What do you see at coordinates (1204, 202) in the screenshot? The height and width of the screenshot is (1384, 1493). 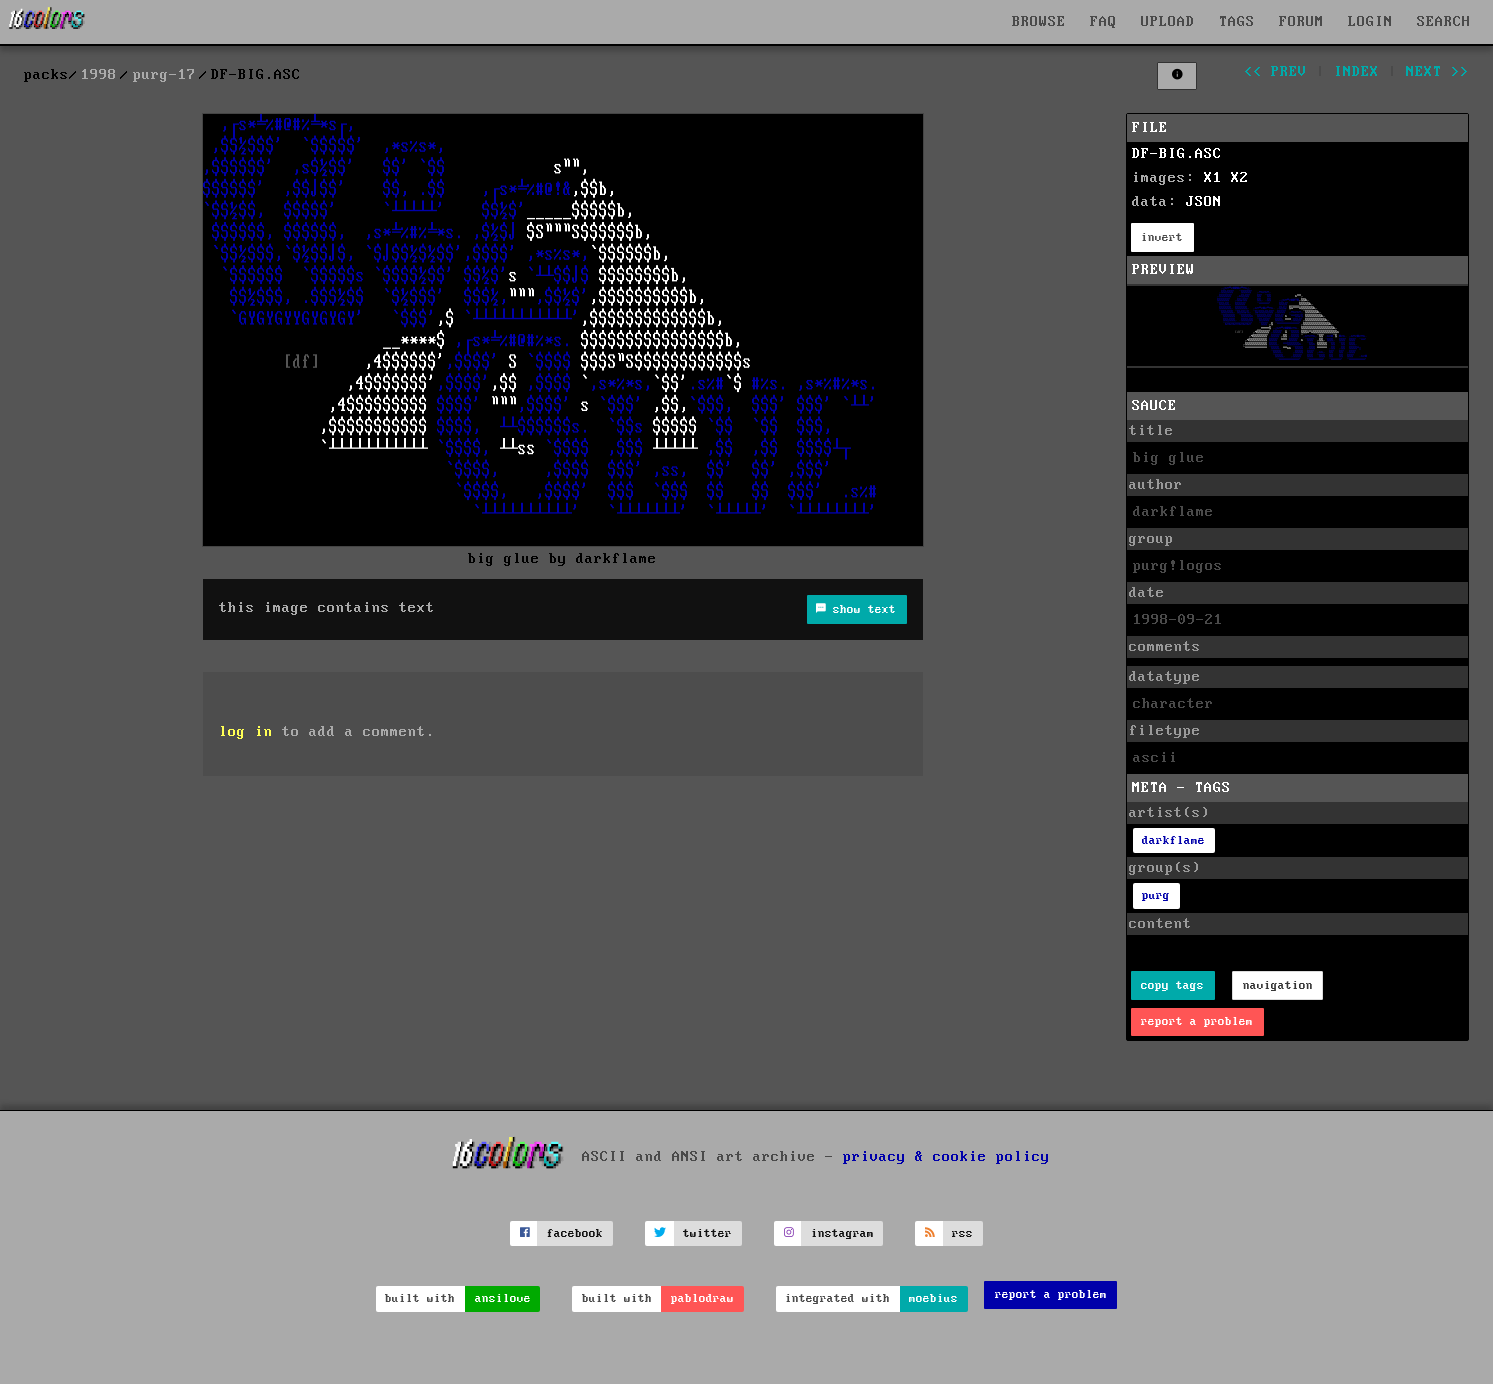 I see `JSON` at bounding box center [1204, 202].